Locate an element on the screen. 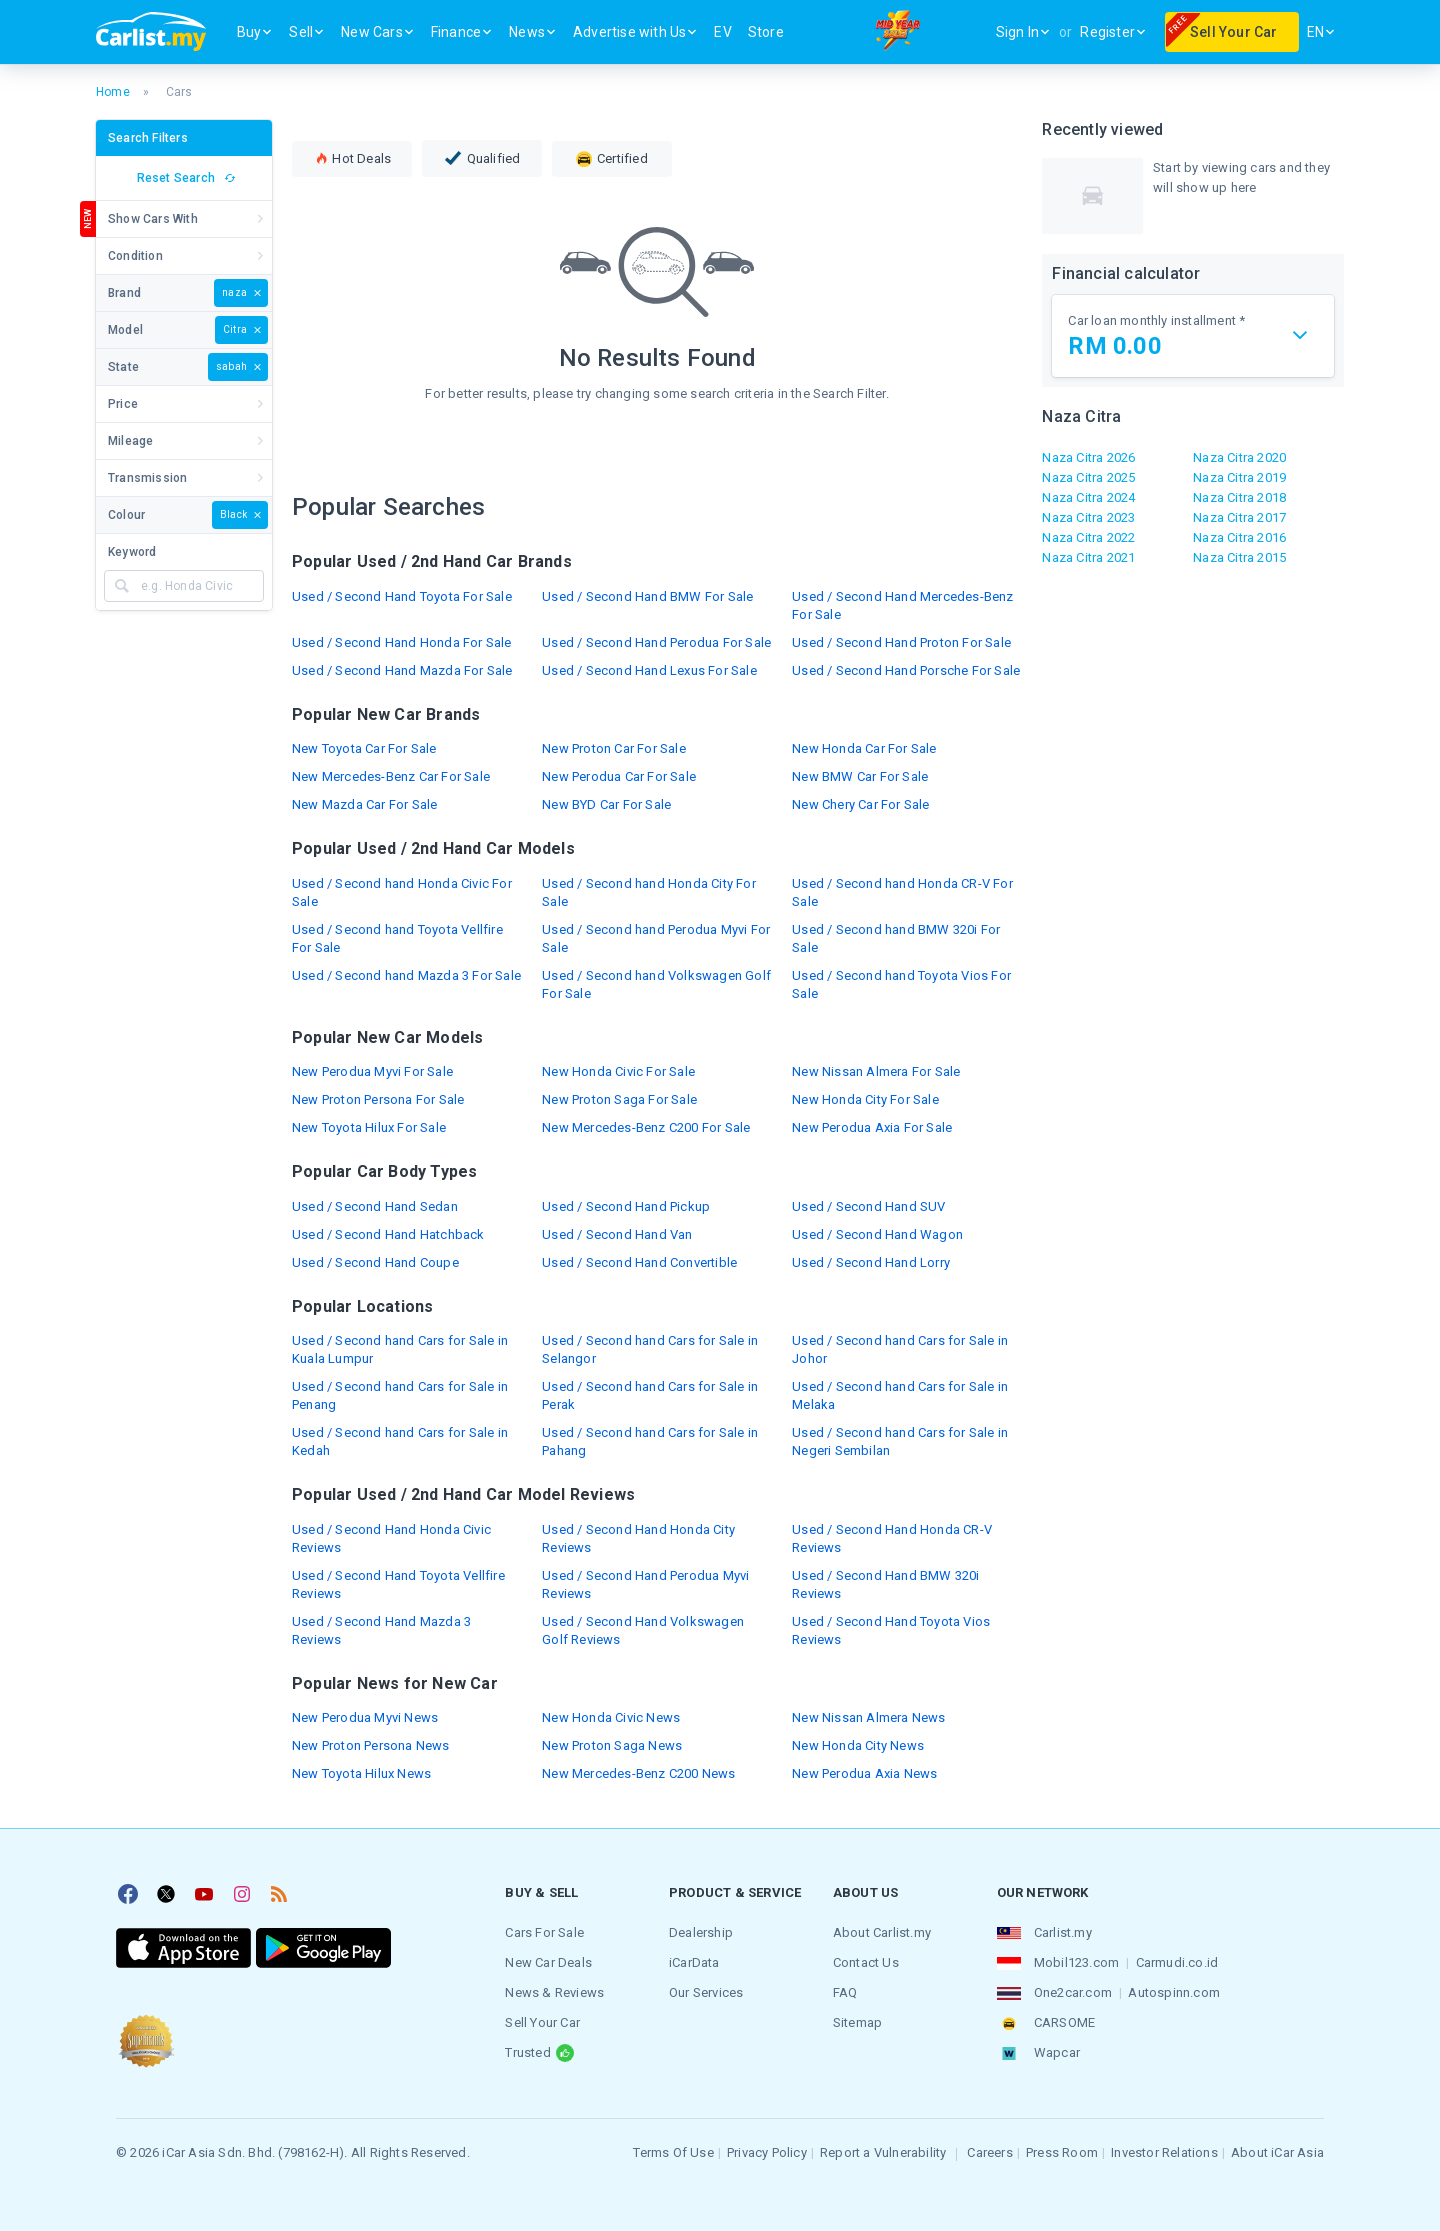 The image size is (1440, 2231). Used / Second Hand Lexus For Sale is located at coordinates (649, 670).